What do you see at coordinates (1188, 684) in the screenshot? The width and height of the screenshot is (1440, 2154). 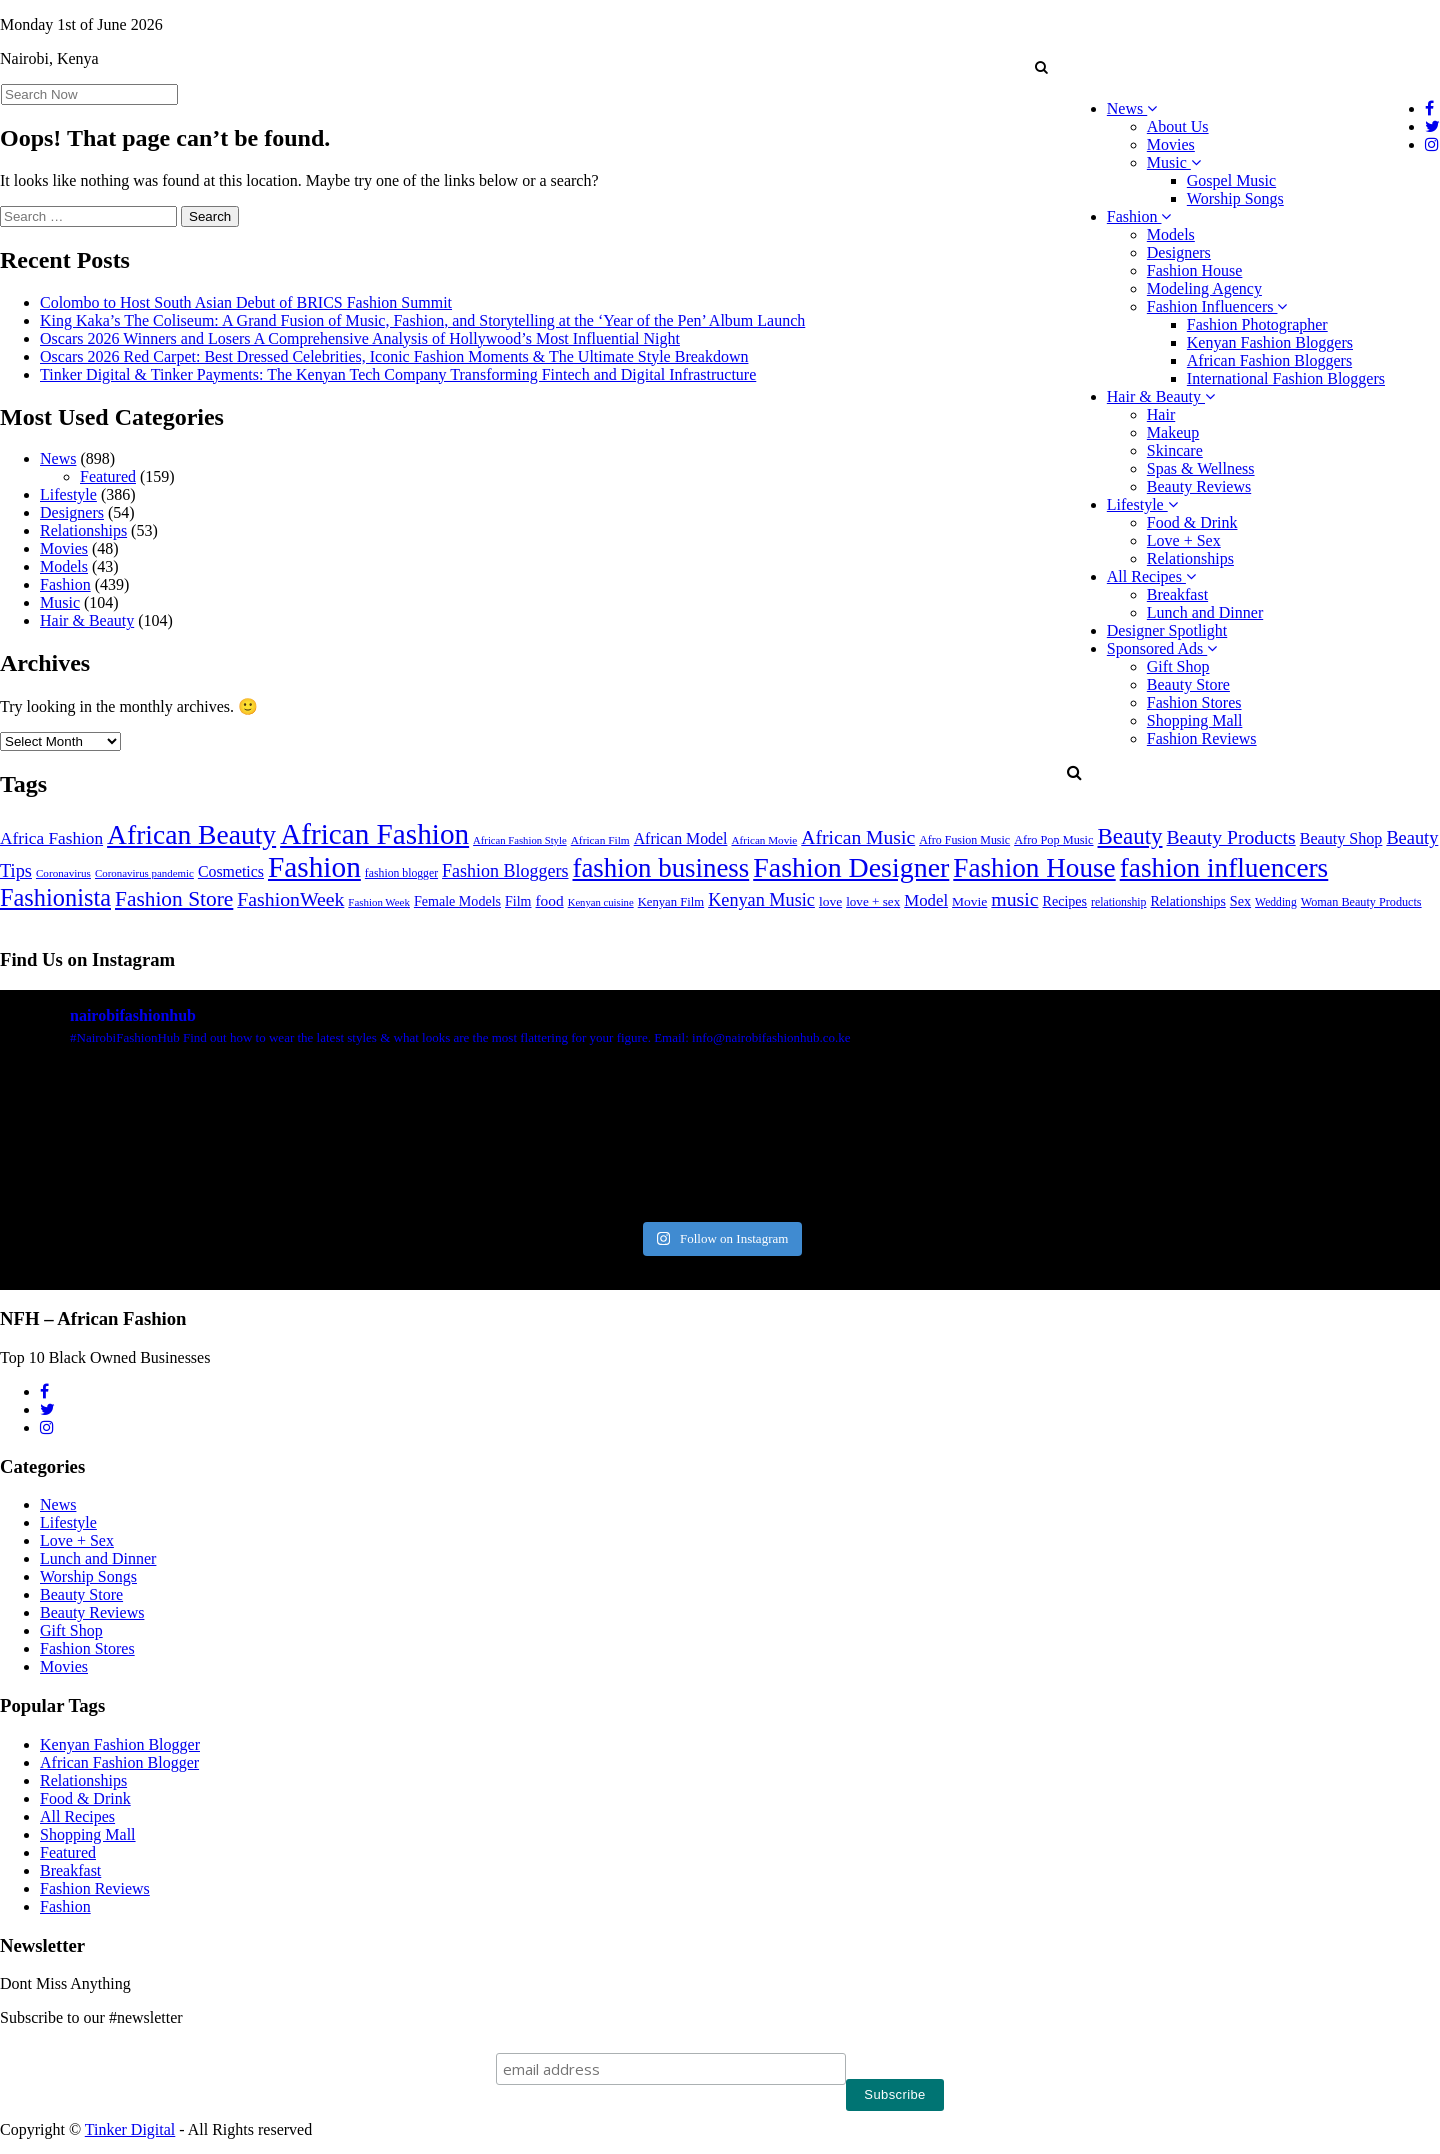 I see `Beauty Store` at bounding box center [1188, 684].